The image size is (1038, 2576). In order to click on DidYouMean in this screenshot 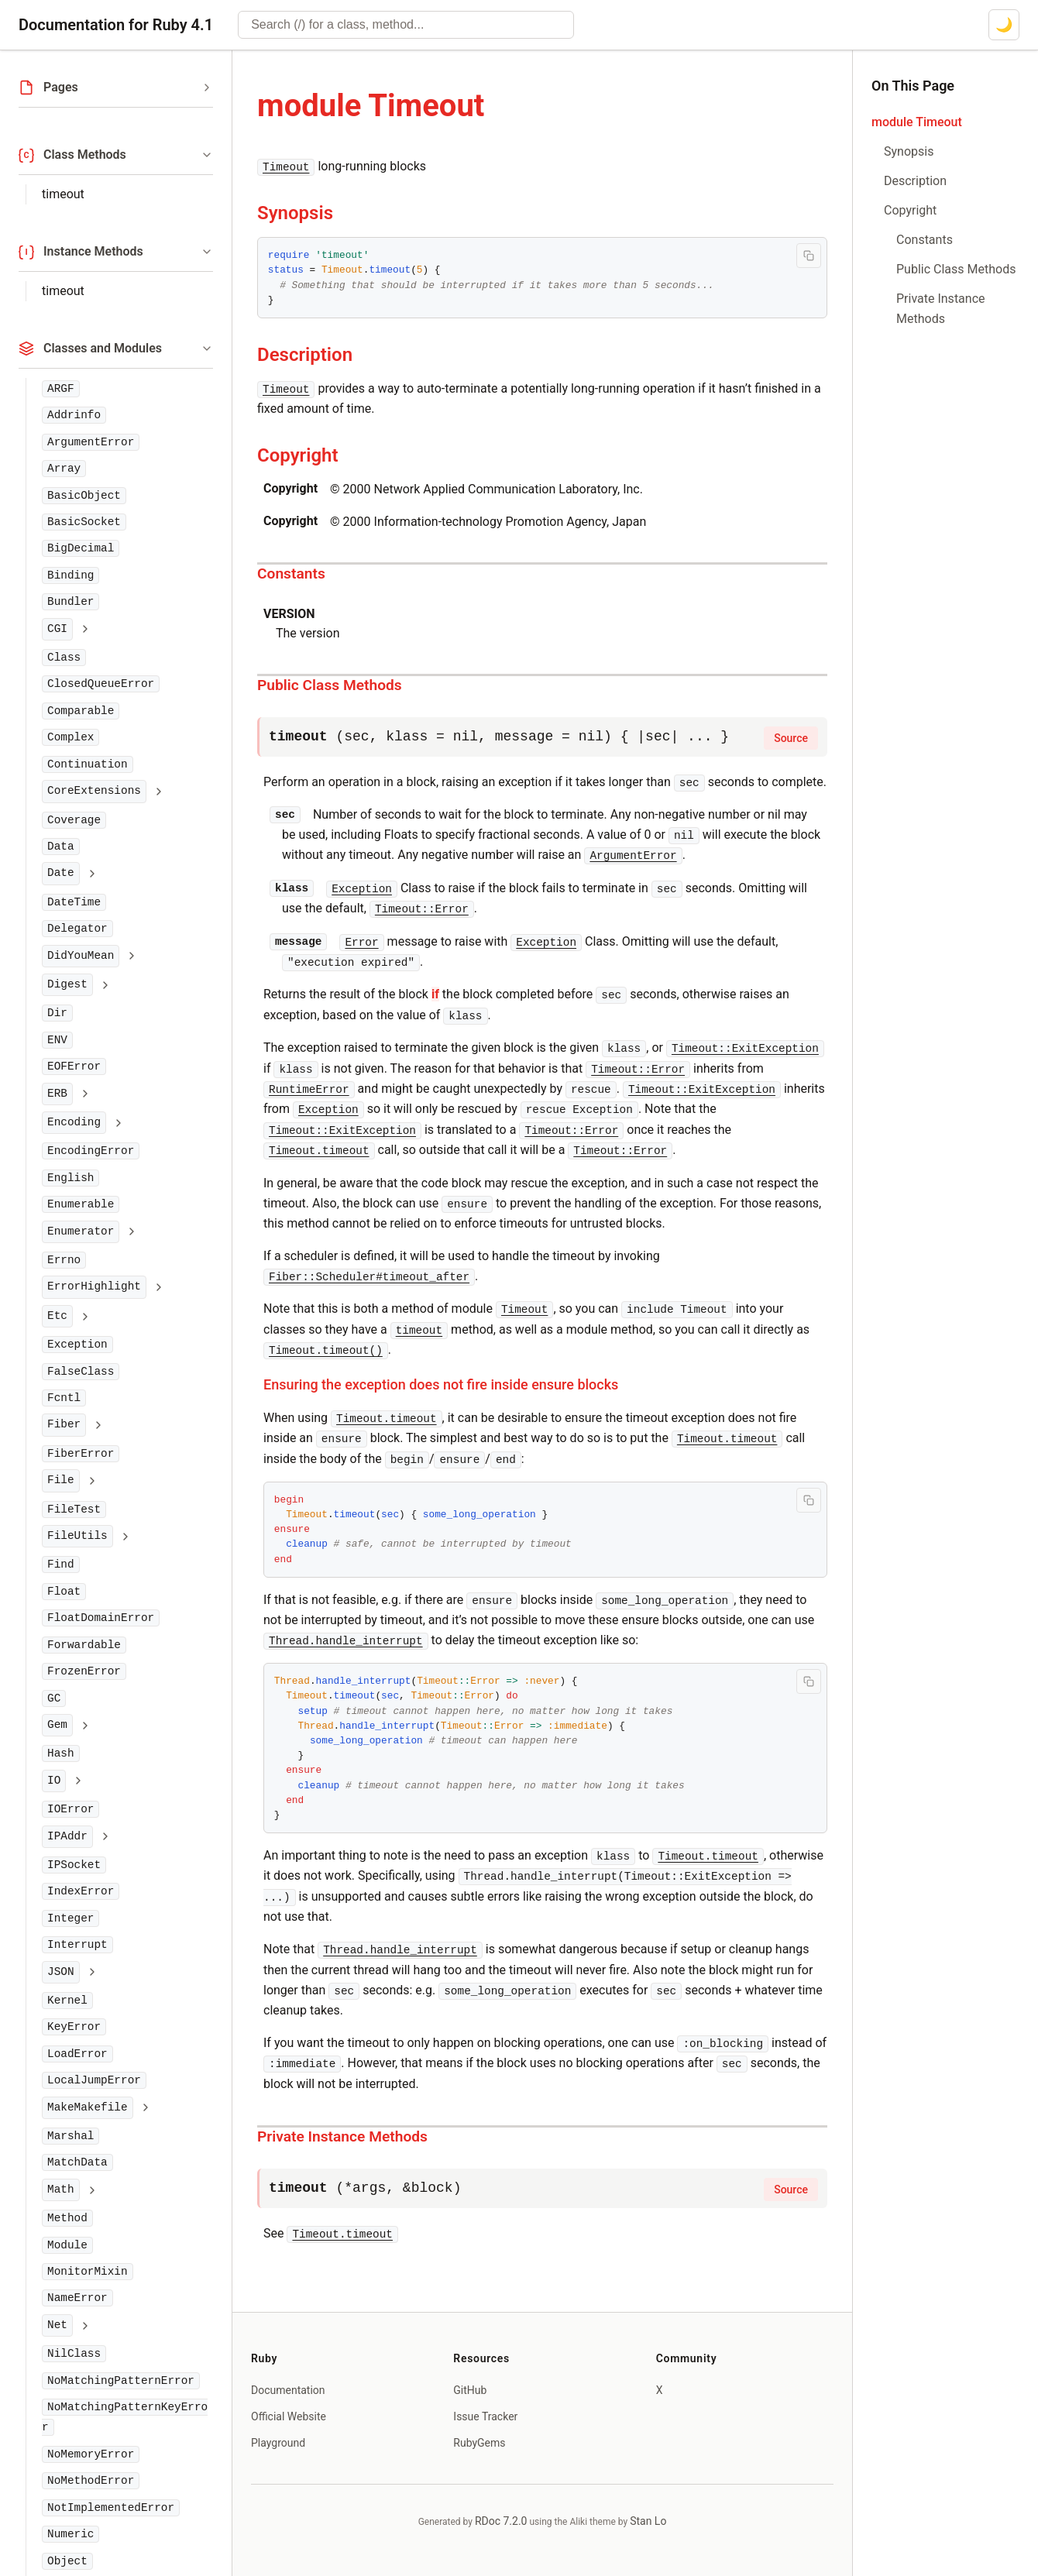, I will do `click(80, 956)`.